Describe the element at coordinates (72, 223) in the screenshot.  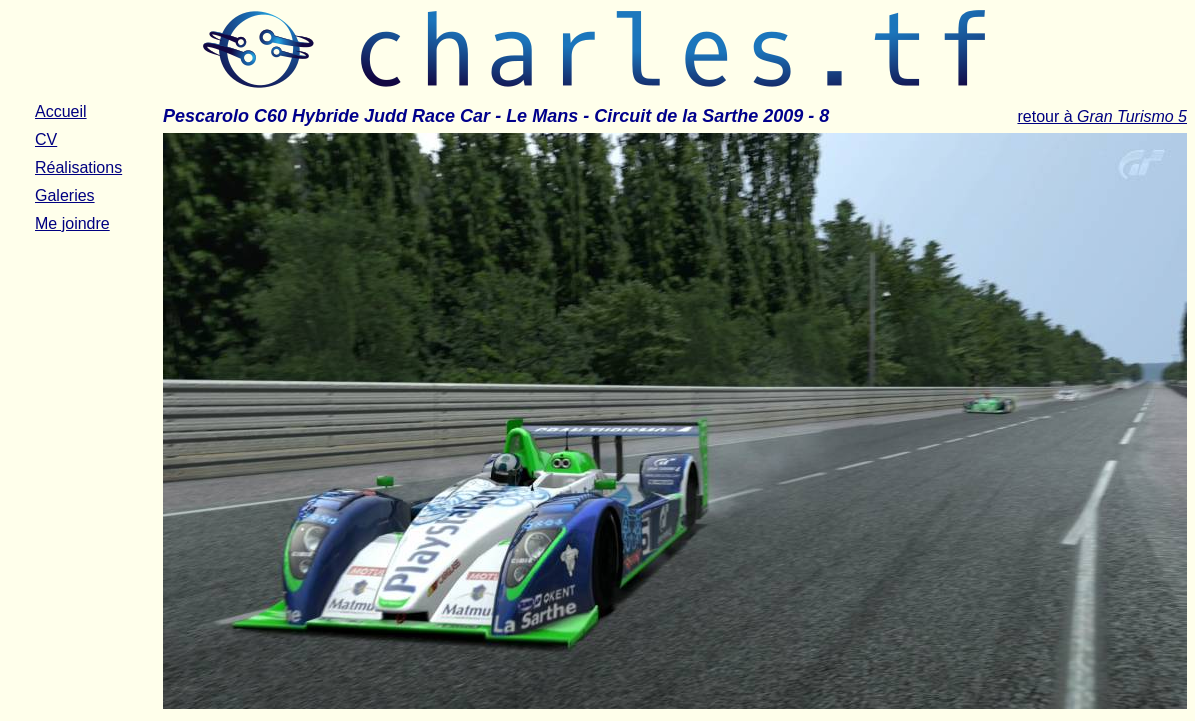
I see `Me joindre` at that location.